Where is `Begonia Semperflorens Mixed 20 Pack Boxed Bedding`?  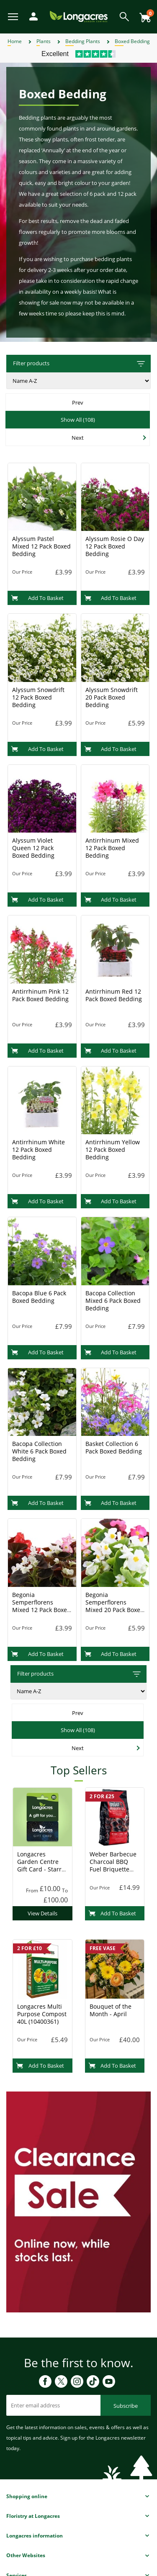 Begonia Semperflorens Mixed 20 Pack Boxed Bedding is located at coordinates (114, 1606).